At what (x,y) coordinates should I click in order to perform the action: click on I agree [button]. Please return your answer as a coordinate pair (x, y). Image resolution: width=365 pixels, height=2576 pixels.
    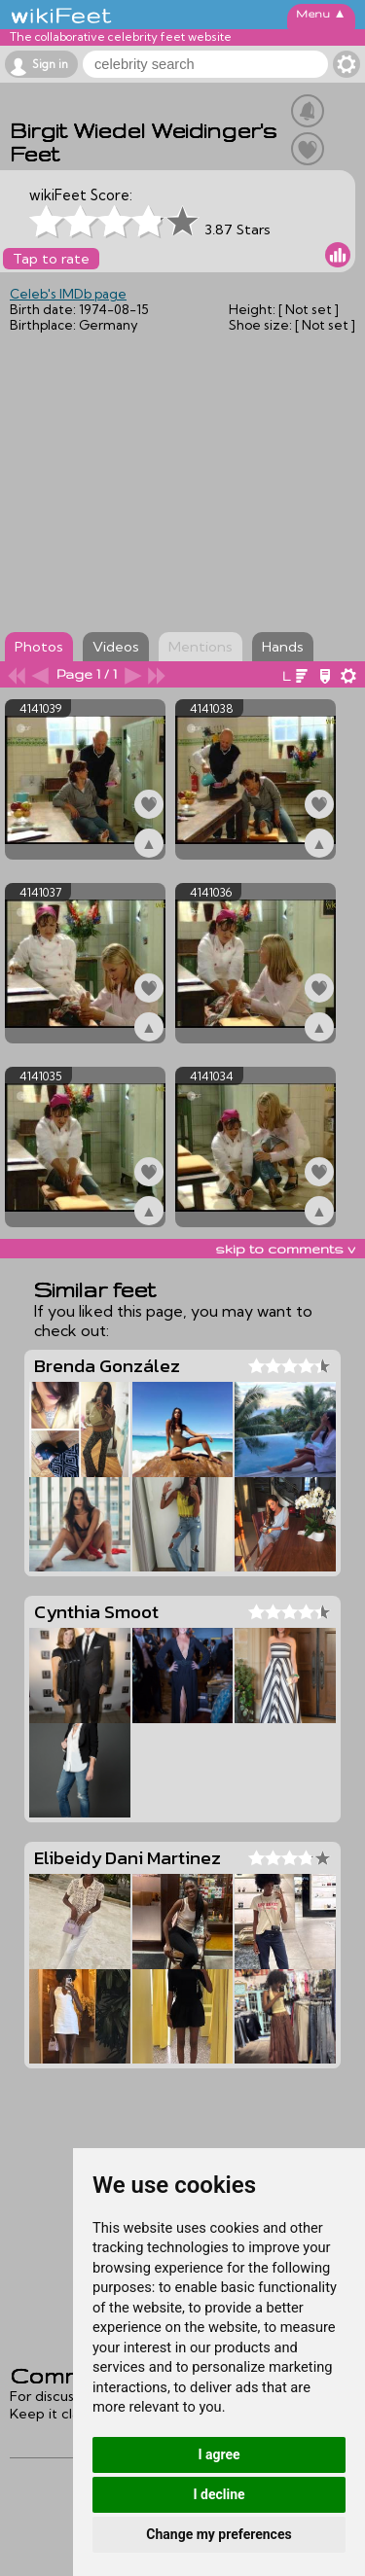
    Looking at the image, I should click on (218, 2454).